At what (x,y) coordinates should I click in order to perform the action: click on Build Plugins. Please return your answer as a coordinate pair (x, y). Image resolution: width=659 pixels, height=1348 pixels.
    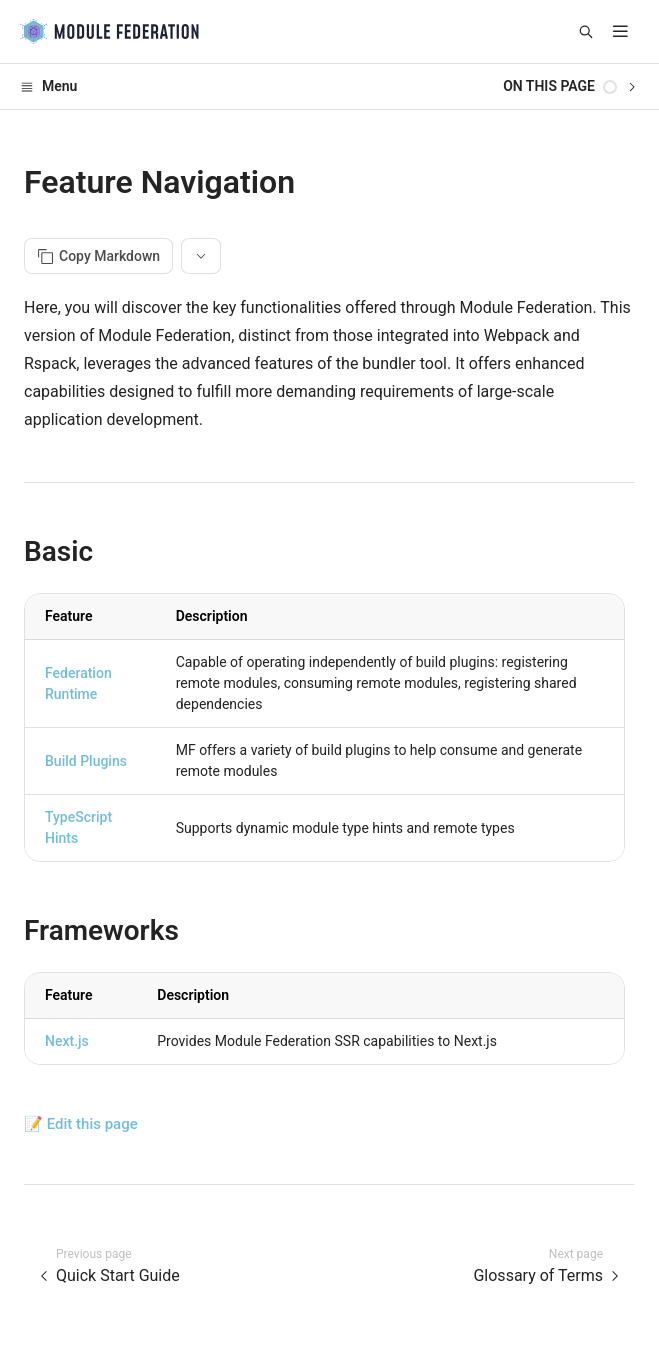
    Looking at the image, I should click on (86, 761).